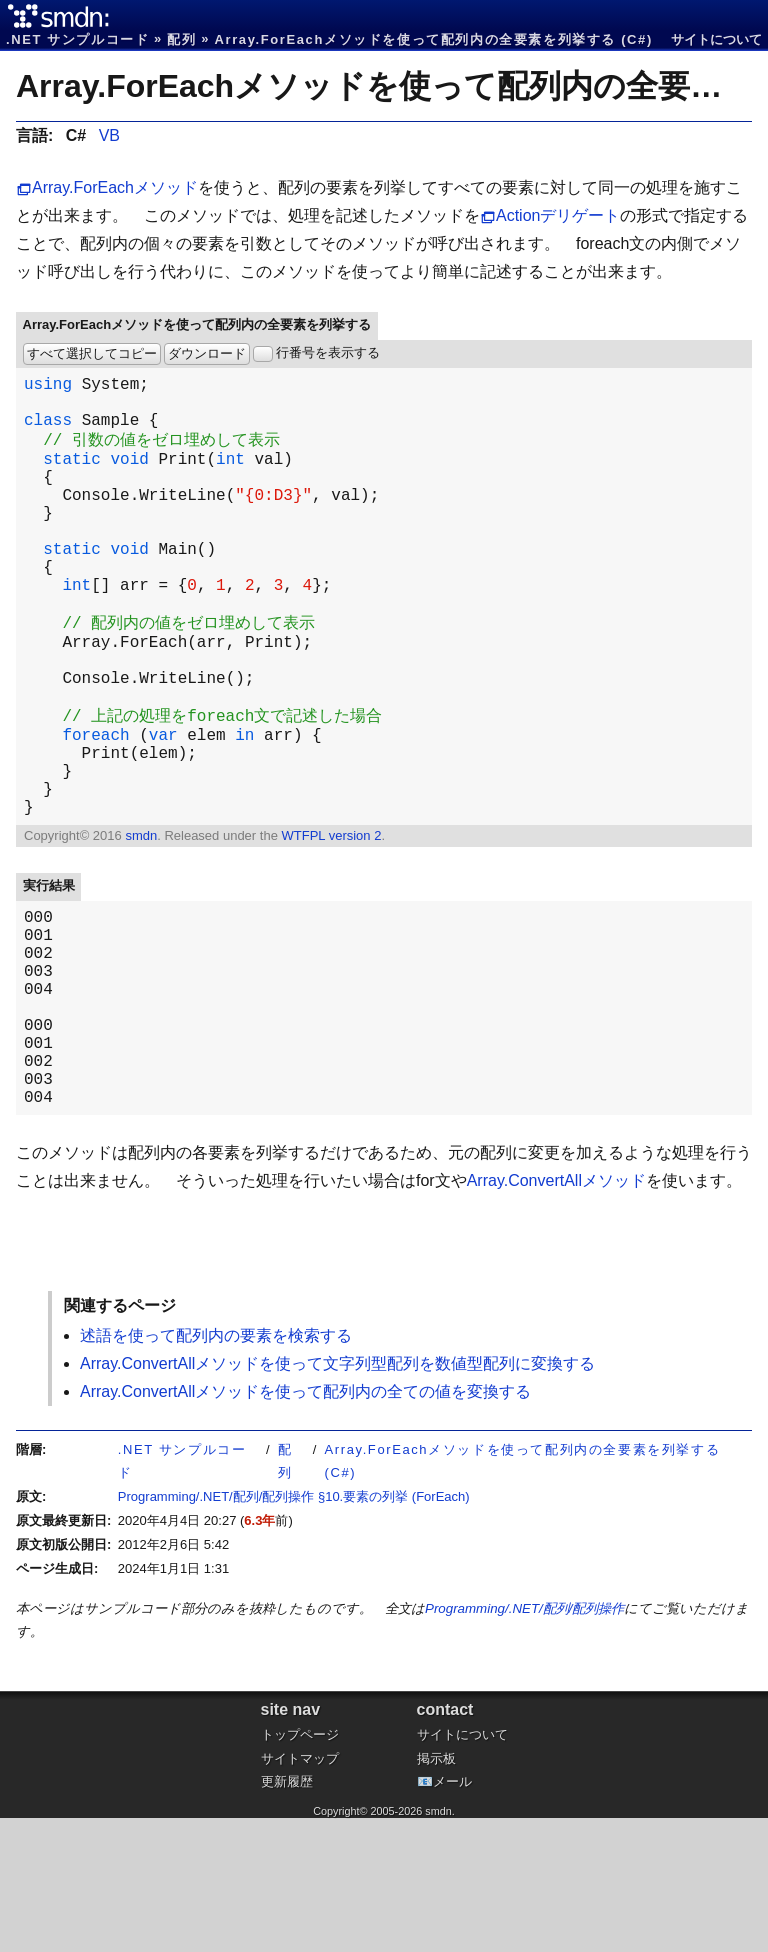 This screenshot has height=1952, width=768. Describe the element at coordinates (115, 187) in the screenshot. I see `Array.ForEachメソッド` at that location.